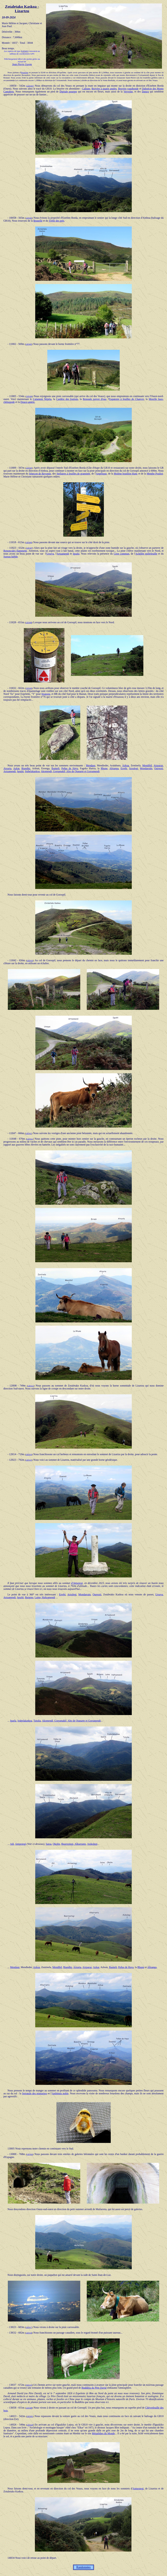 The image size is (167, 2576). I want to click on Azkua, so click(125, 765).